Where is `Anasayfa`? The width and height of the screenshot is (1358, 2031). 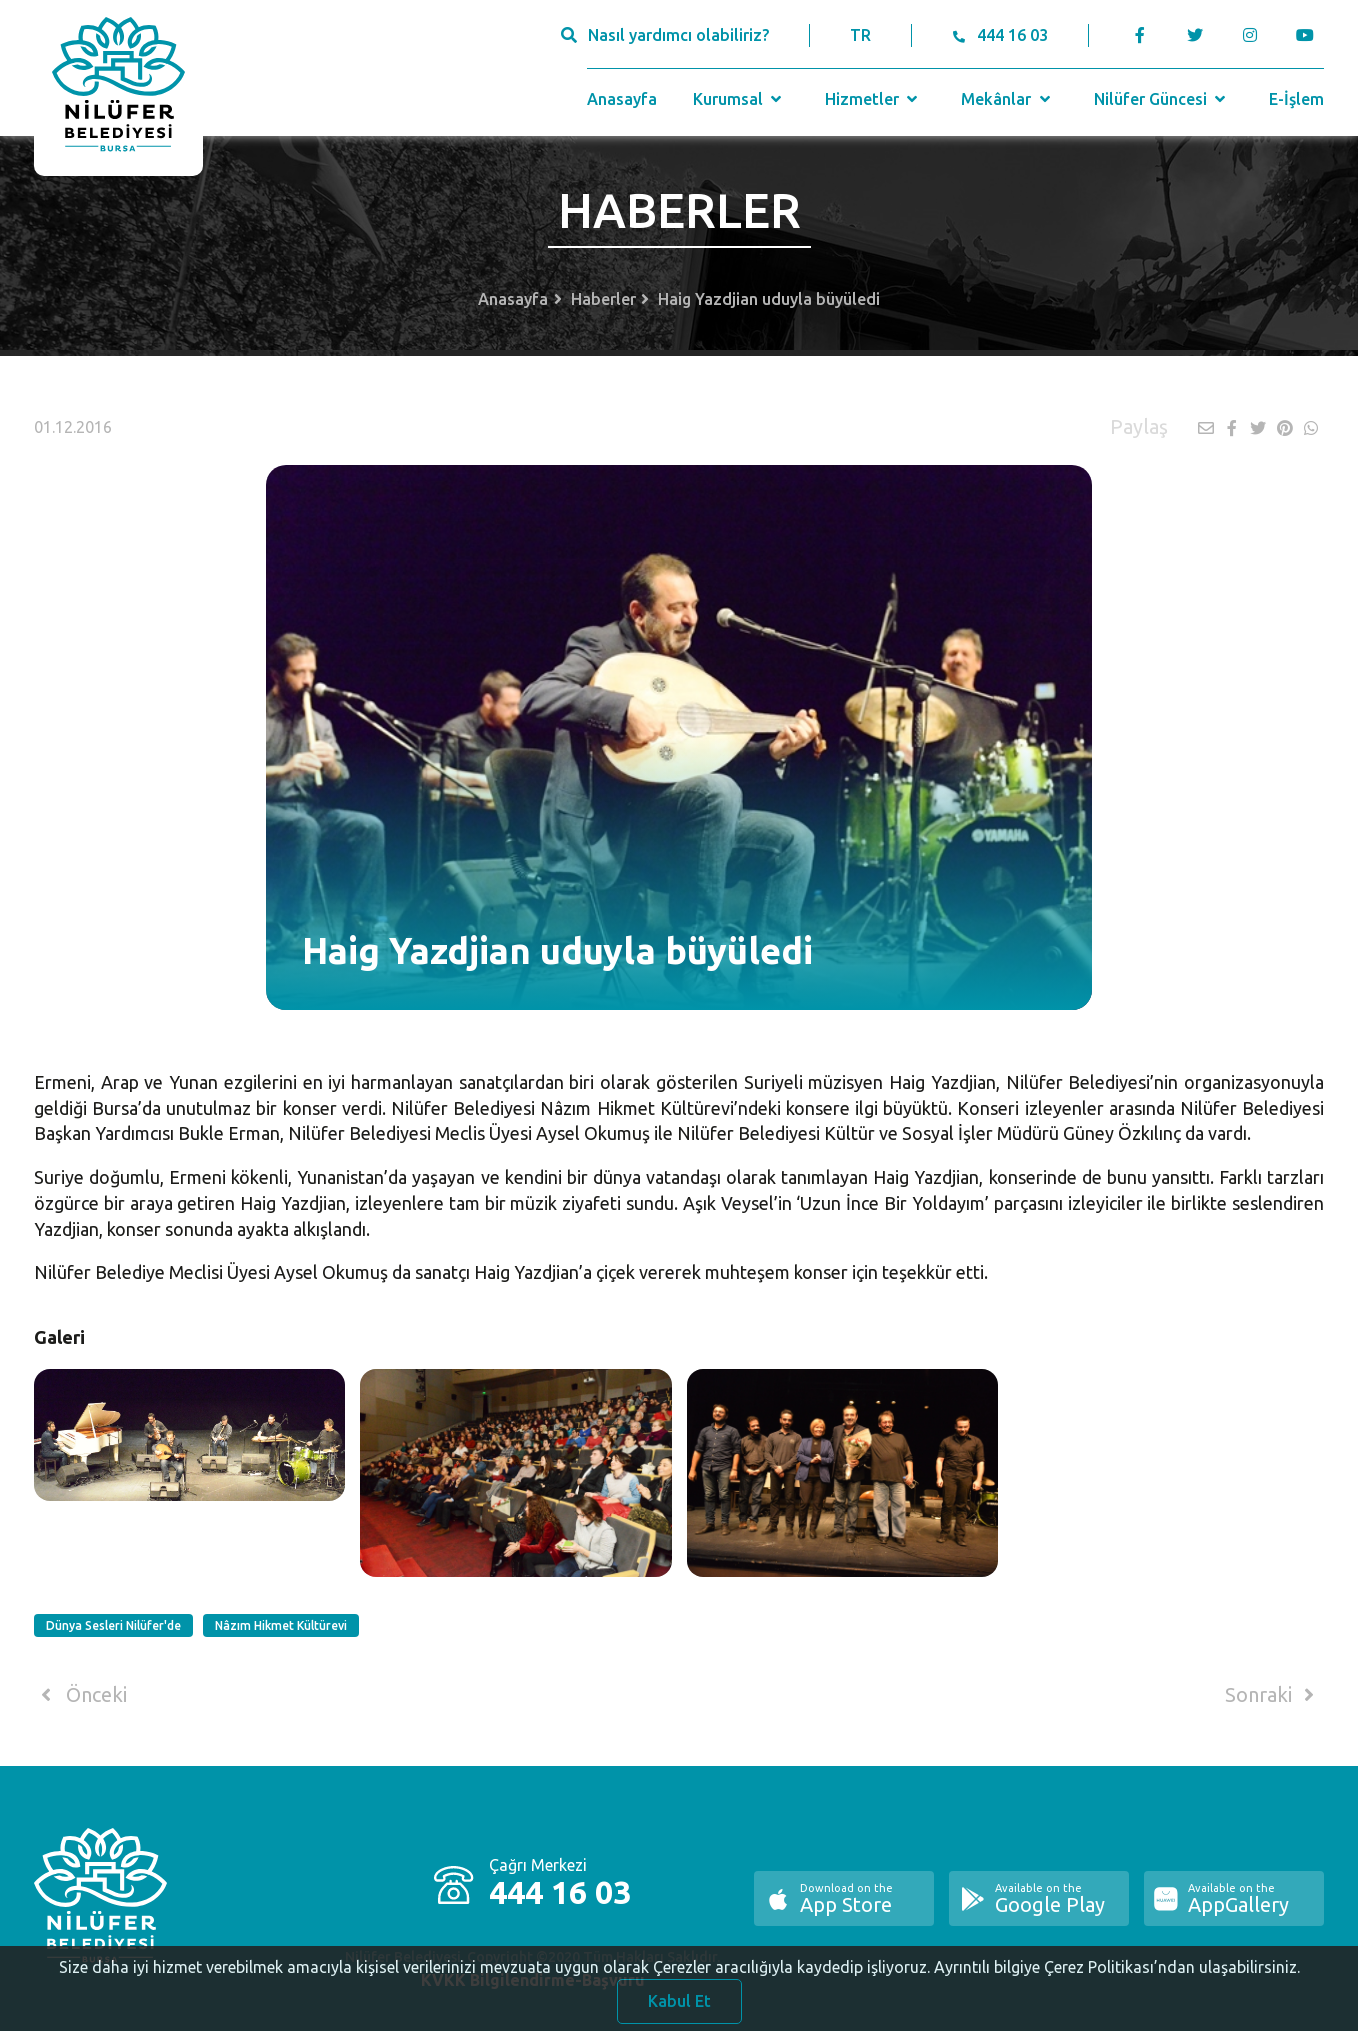 Anasayfa is located at coordinates (622, 99).